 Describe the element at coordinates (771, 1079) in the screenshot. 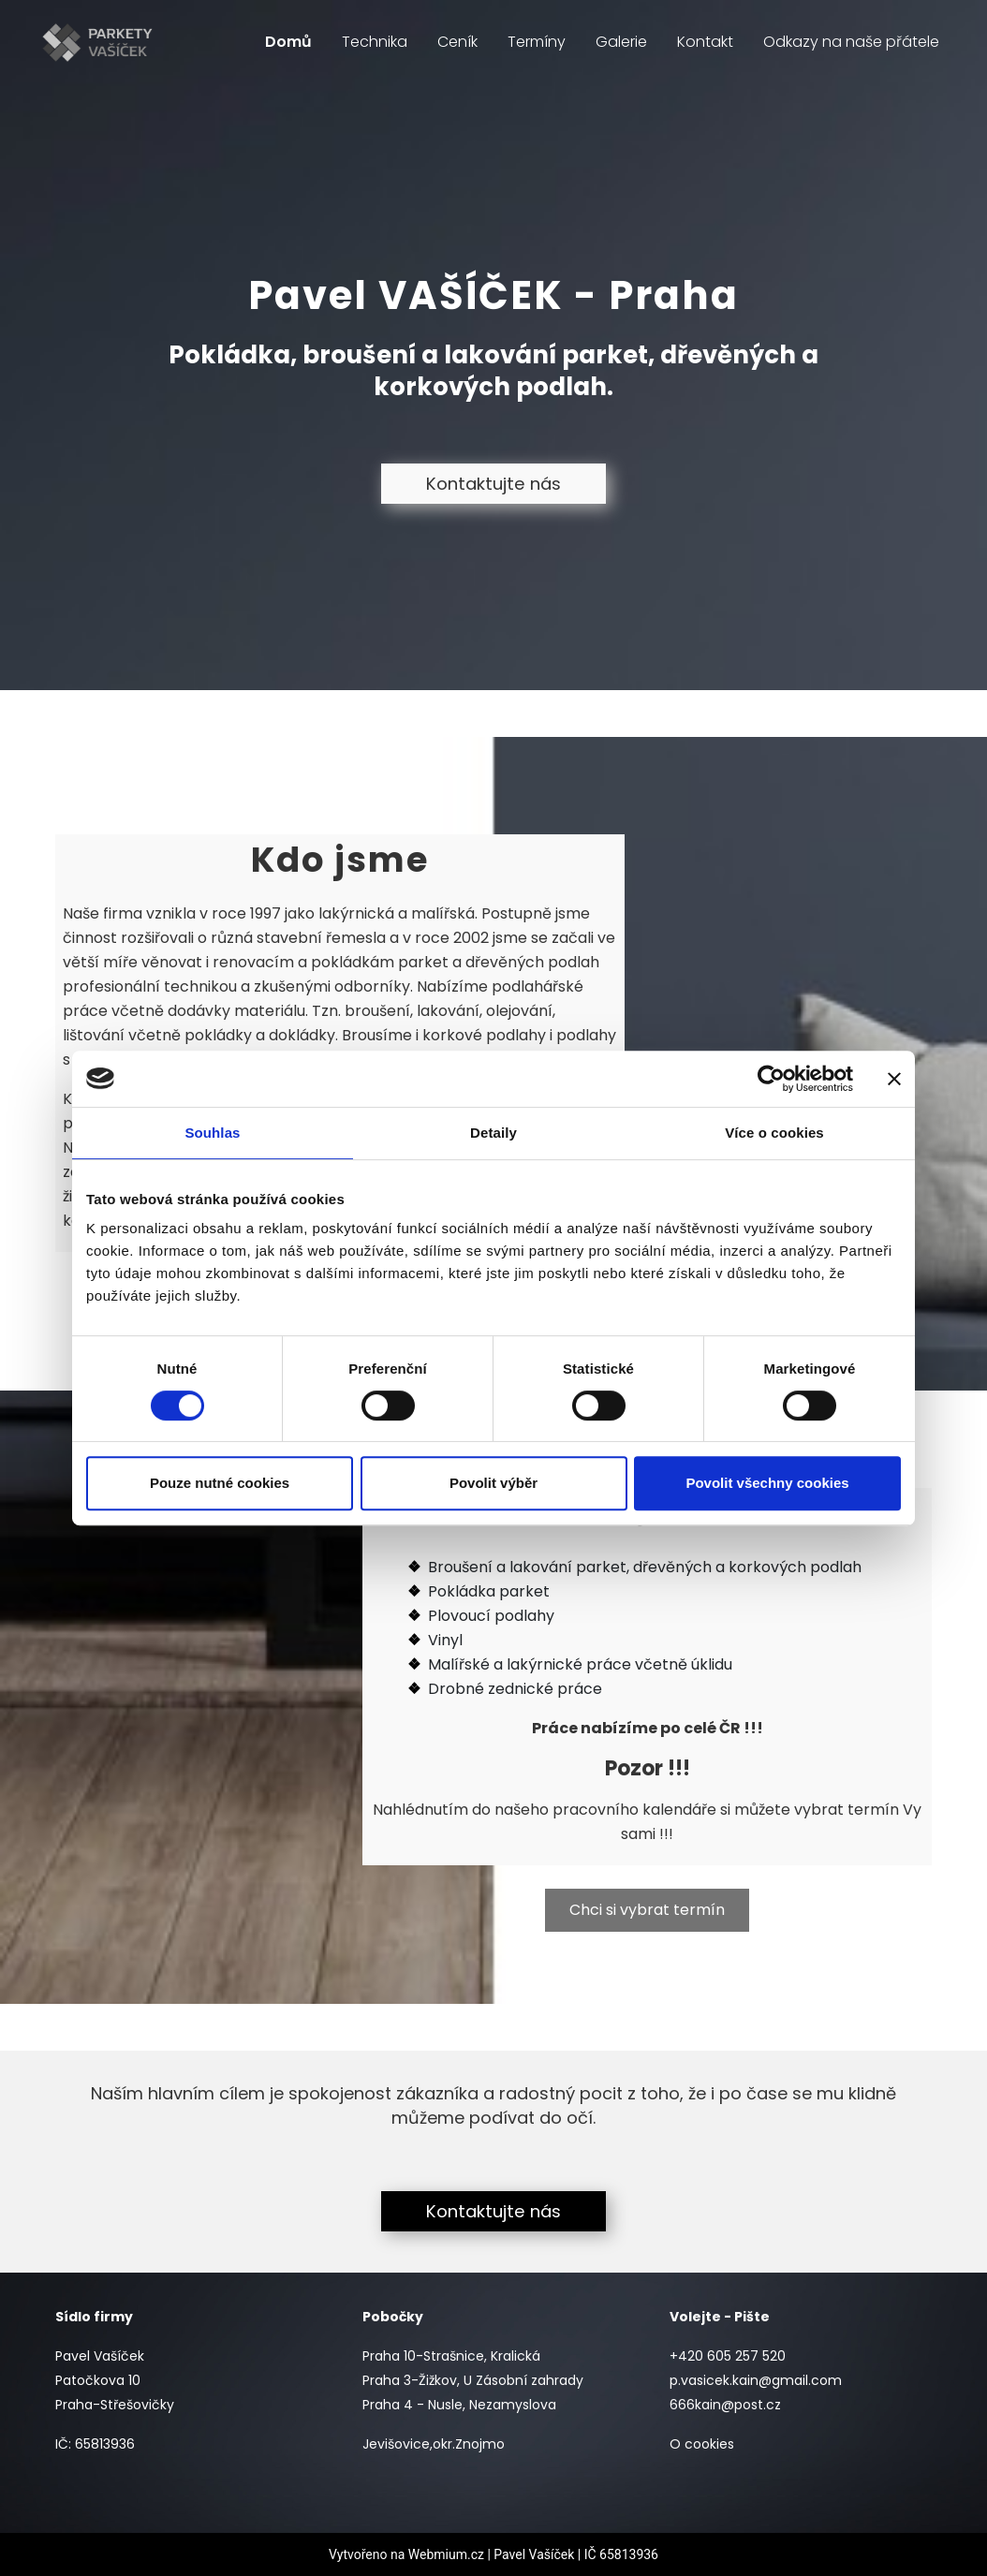

I see `[Cookiebot od Usercentrics - otevře se v novém okně]` at that location.